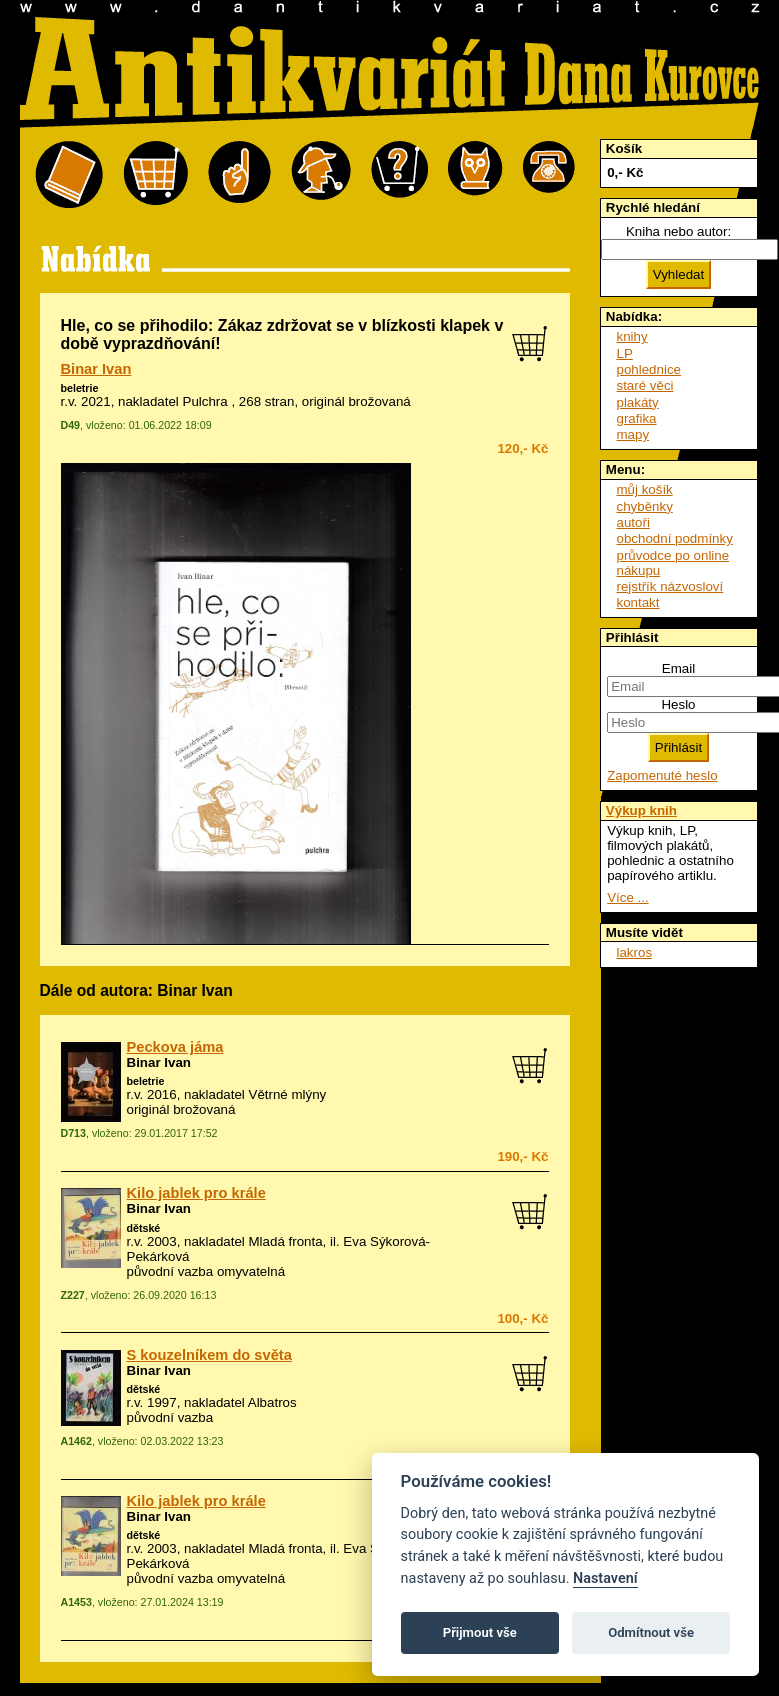 The image size is (779, 1696). What do you see at coordinates (633, 522) in the screenshot?
I see `autoři` at bounding box center [633, 522].